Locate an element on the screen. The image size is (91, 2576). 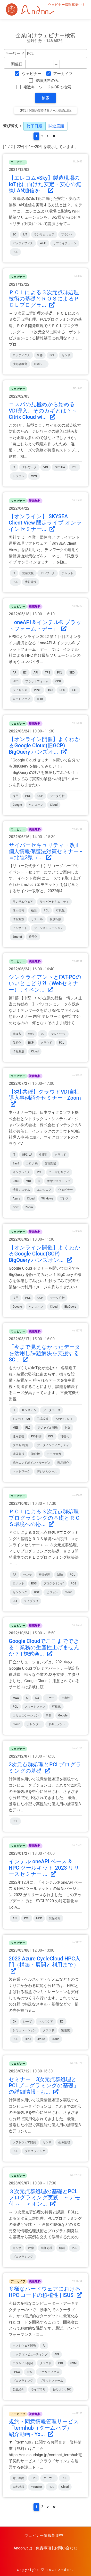
PLC is located at coordinates (28, 1427).